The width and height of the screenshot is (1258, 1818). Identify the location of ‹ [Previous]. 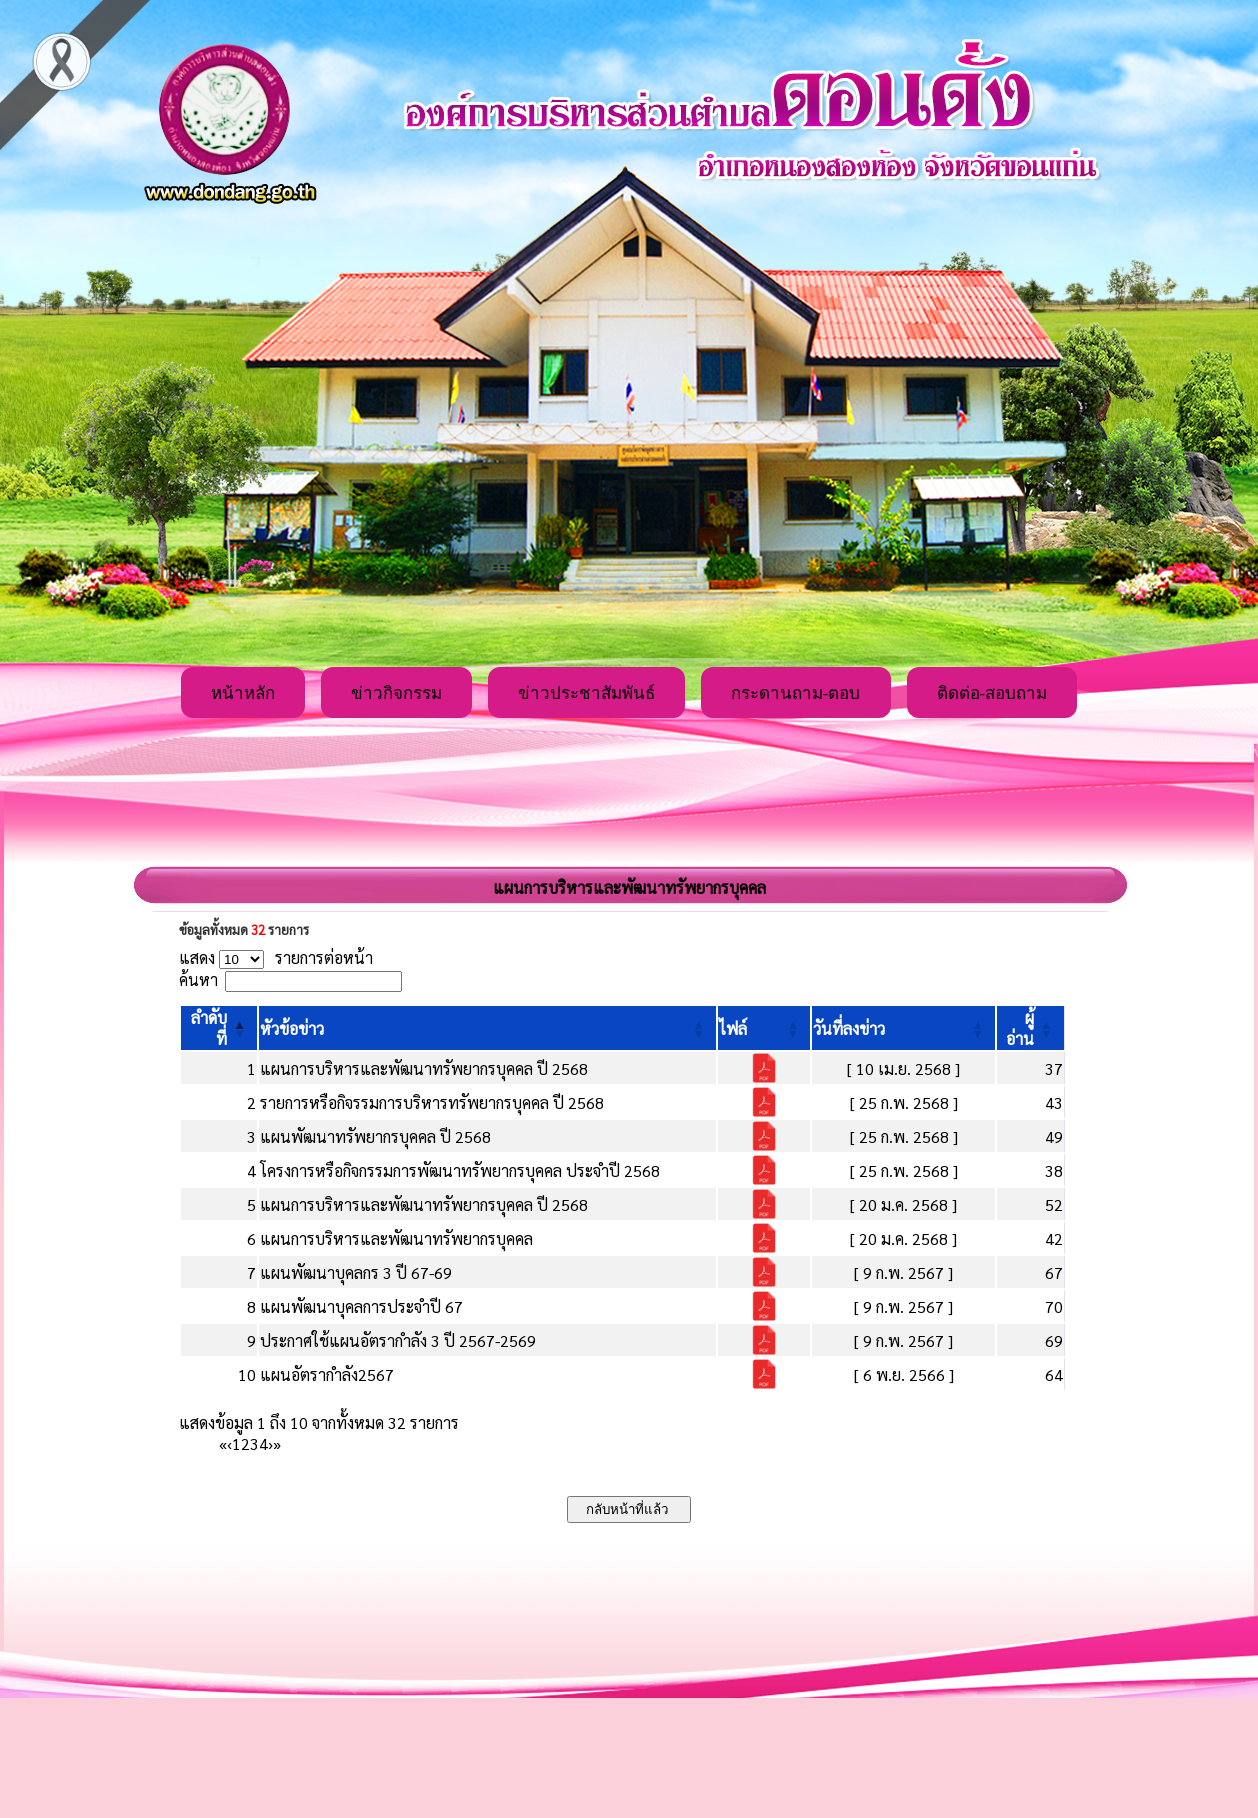
(229, 1443).